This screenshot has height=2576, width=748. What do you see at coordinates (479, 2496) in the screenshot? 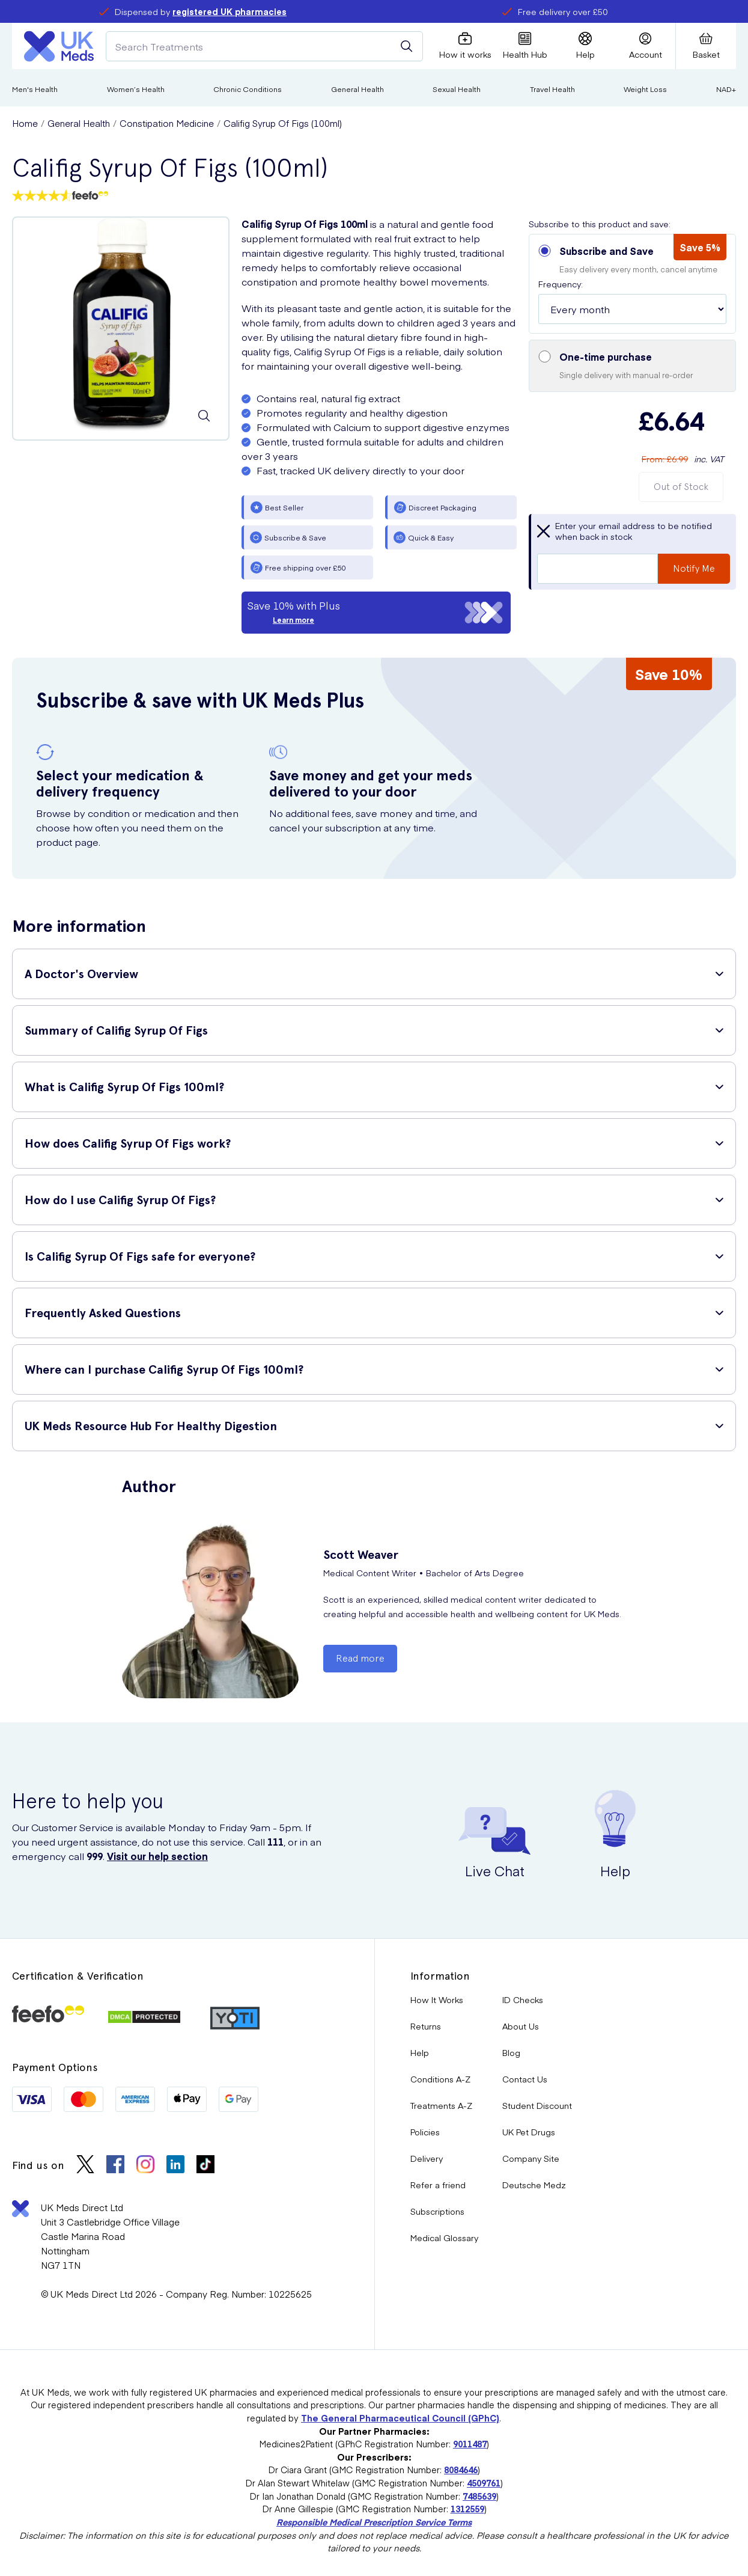
I see `7485639` at bounding box center [479, 2496].